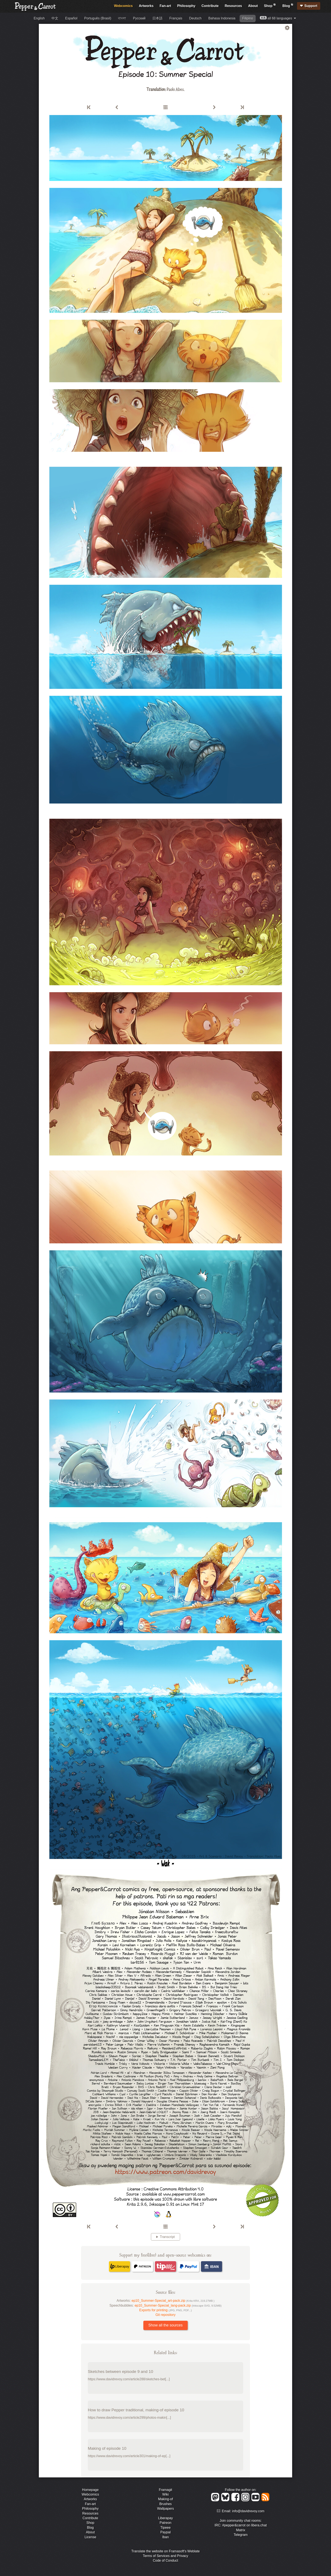 The image size is (331, 2576). I want to click on Terms of Services and Privacy, so click(165, 2556).